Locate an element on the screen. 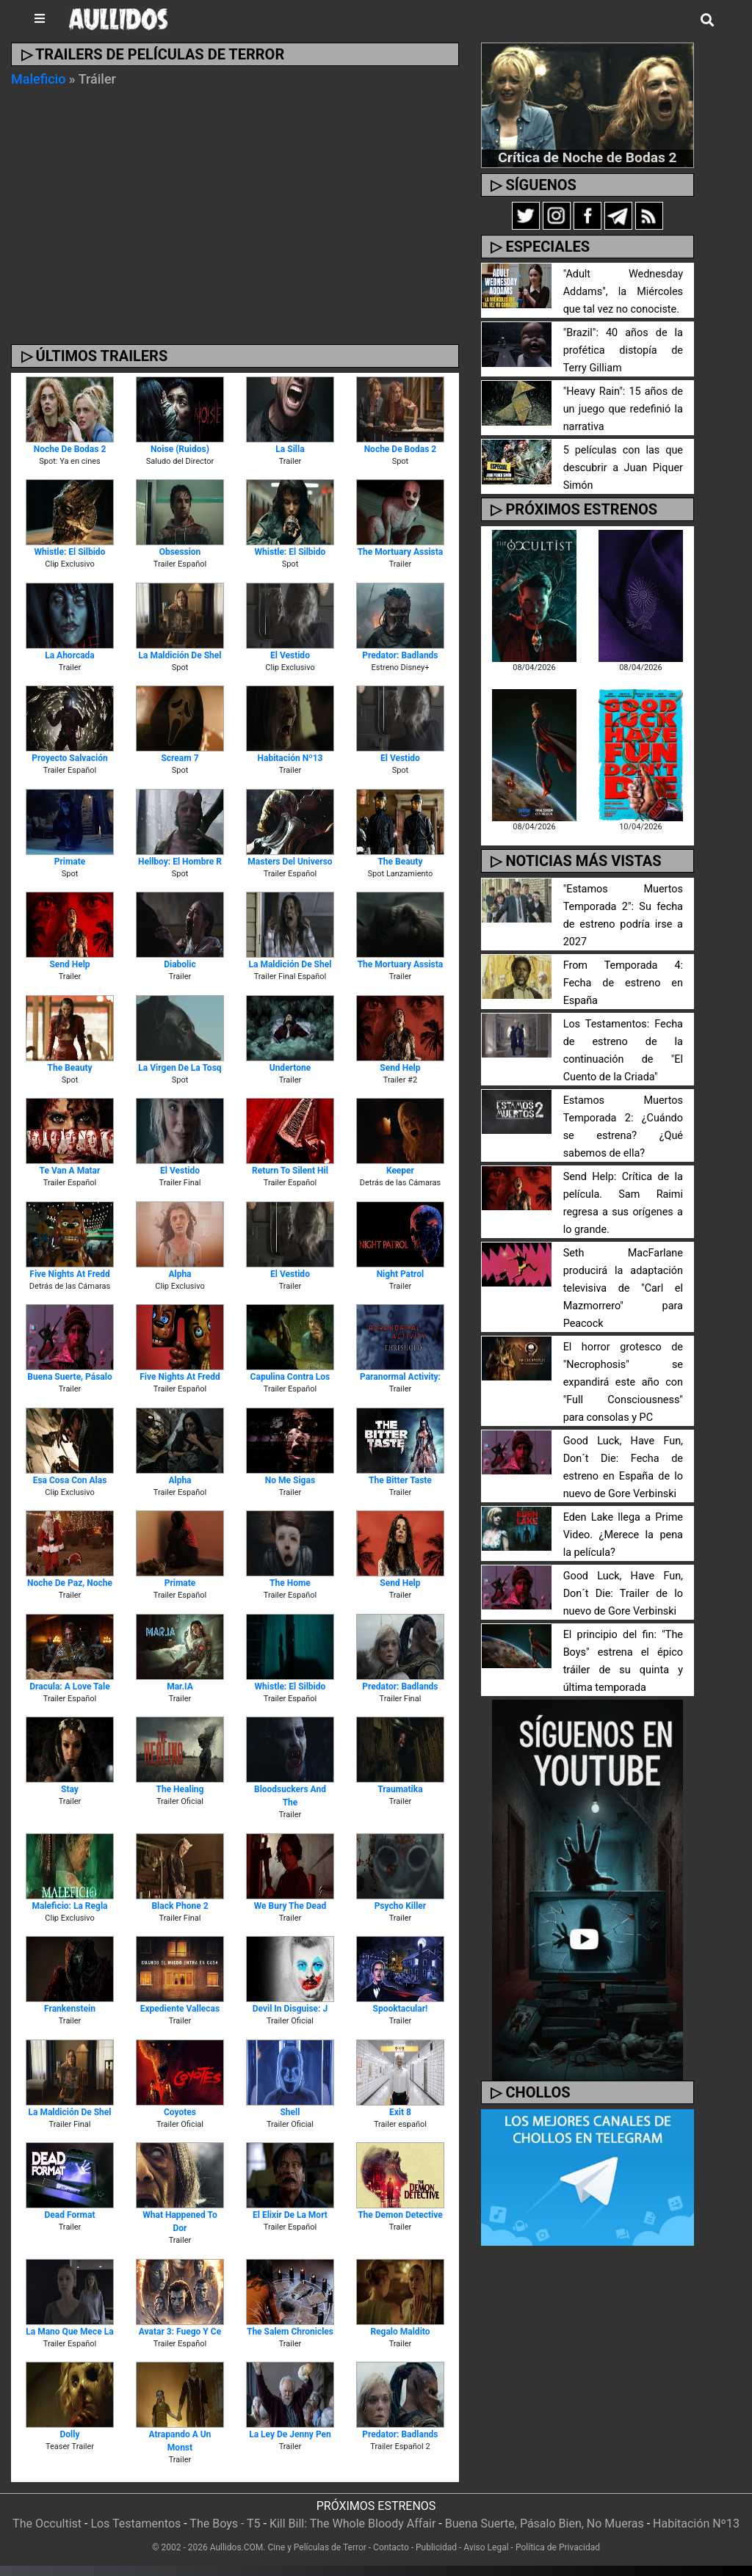  Aullidos.COM is located at coordinates (237, 2547).